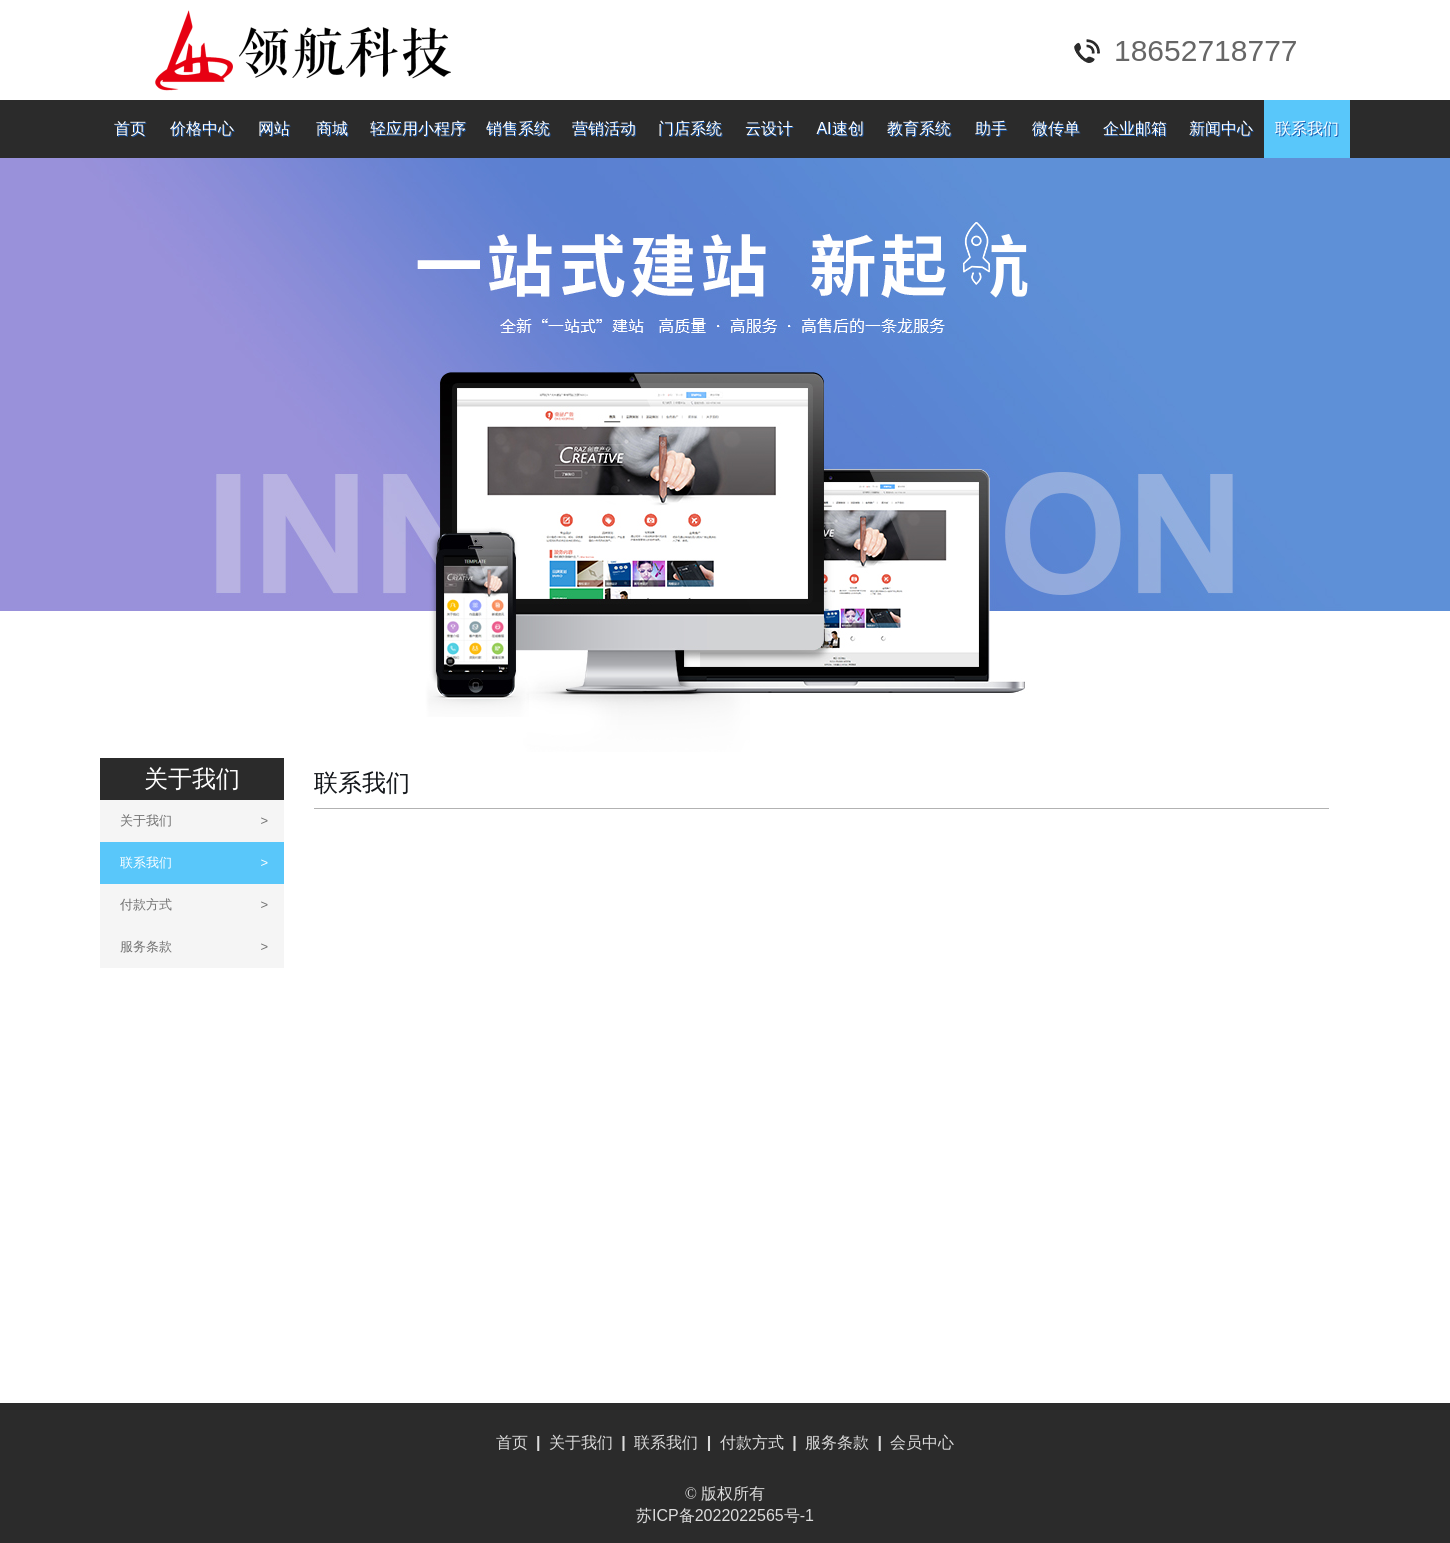  I want to click on 网站, so click(274, 128).